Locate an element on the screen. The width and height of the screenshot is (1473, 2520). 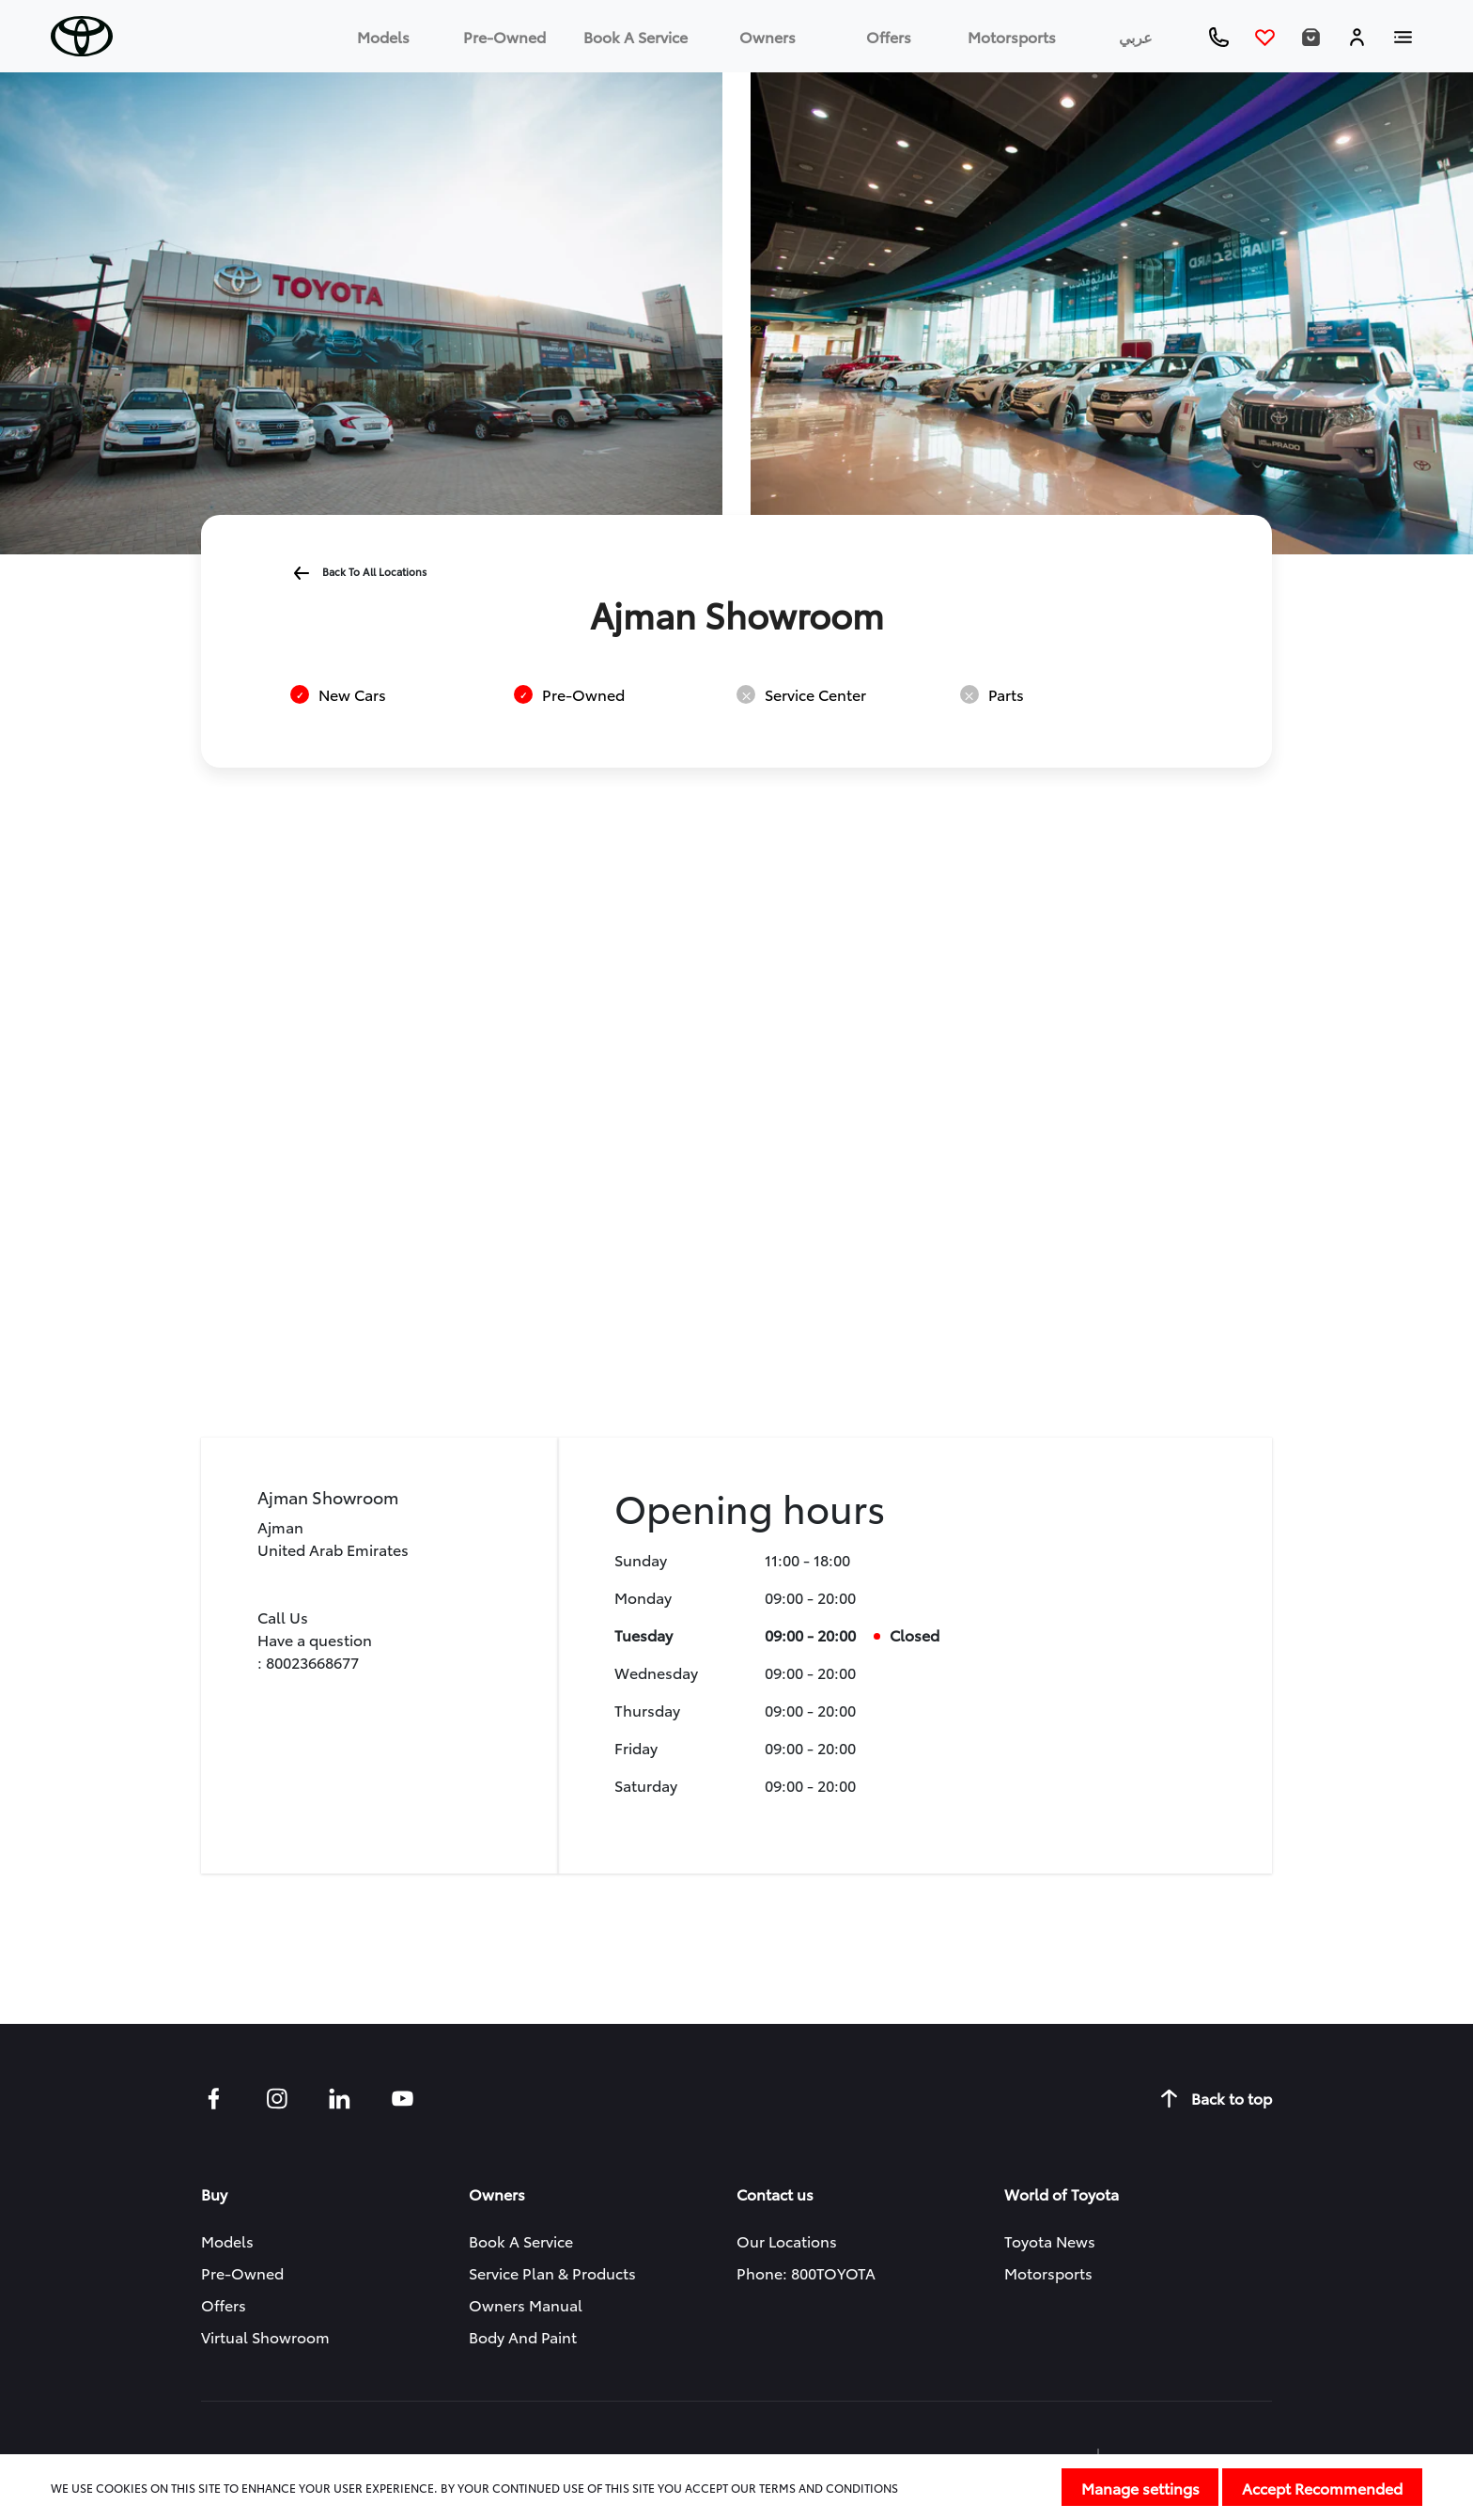
Models is located at coordinates (383, 36).